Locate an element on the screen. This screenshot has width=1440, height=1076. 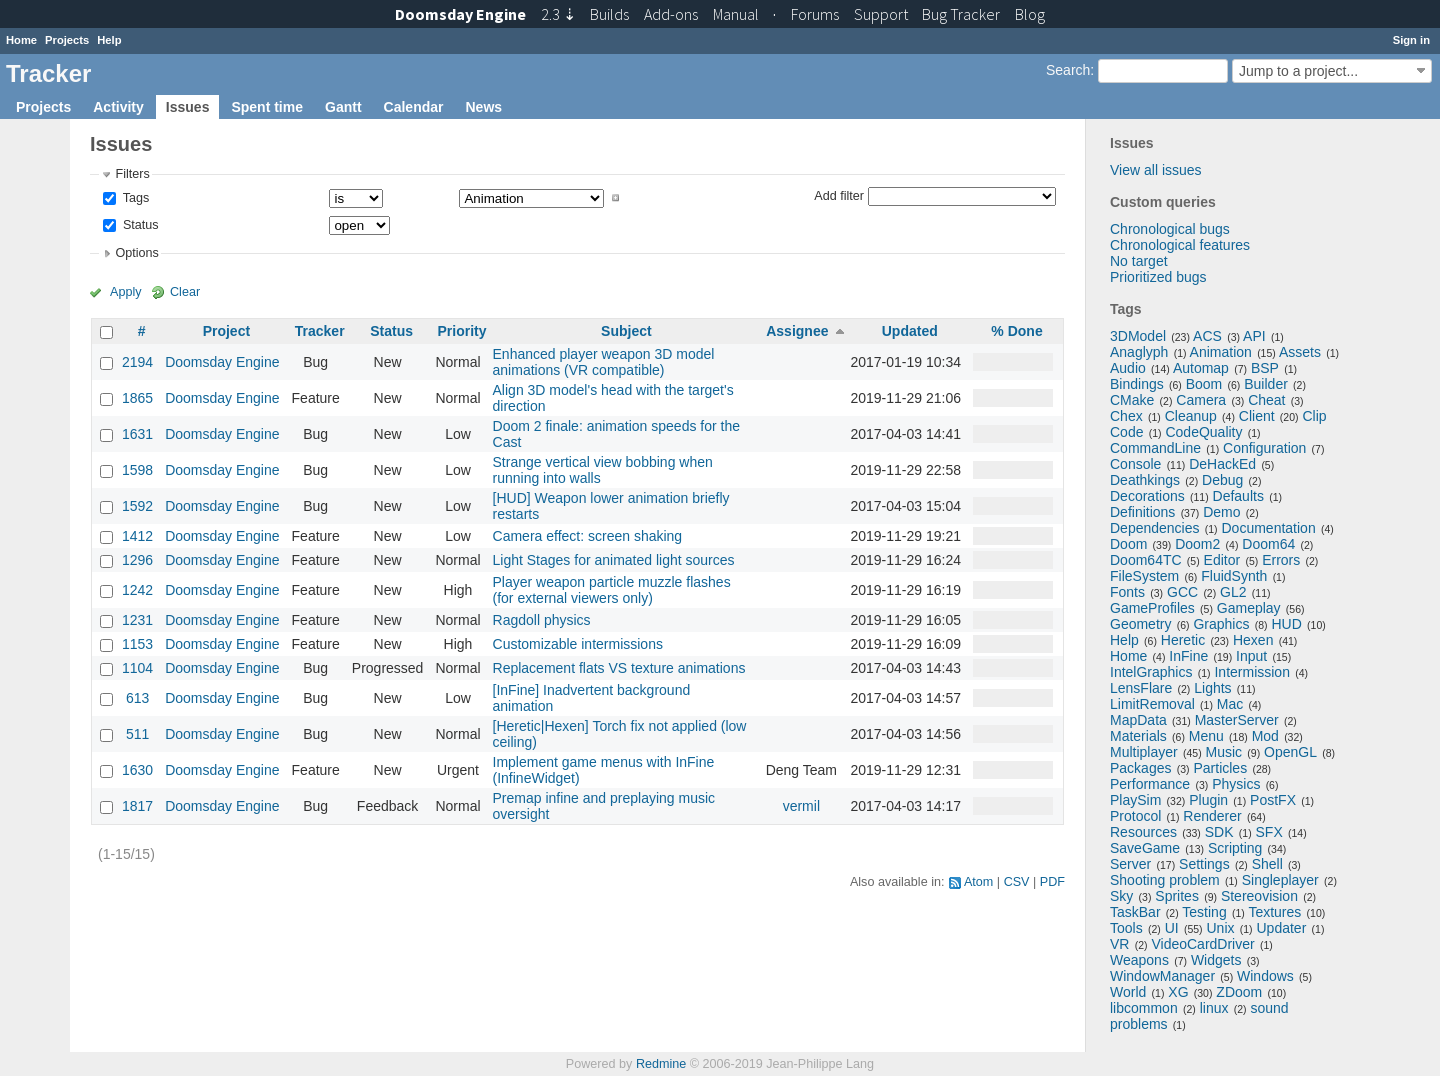
Calendar is located at coordinates (414, 107).